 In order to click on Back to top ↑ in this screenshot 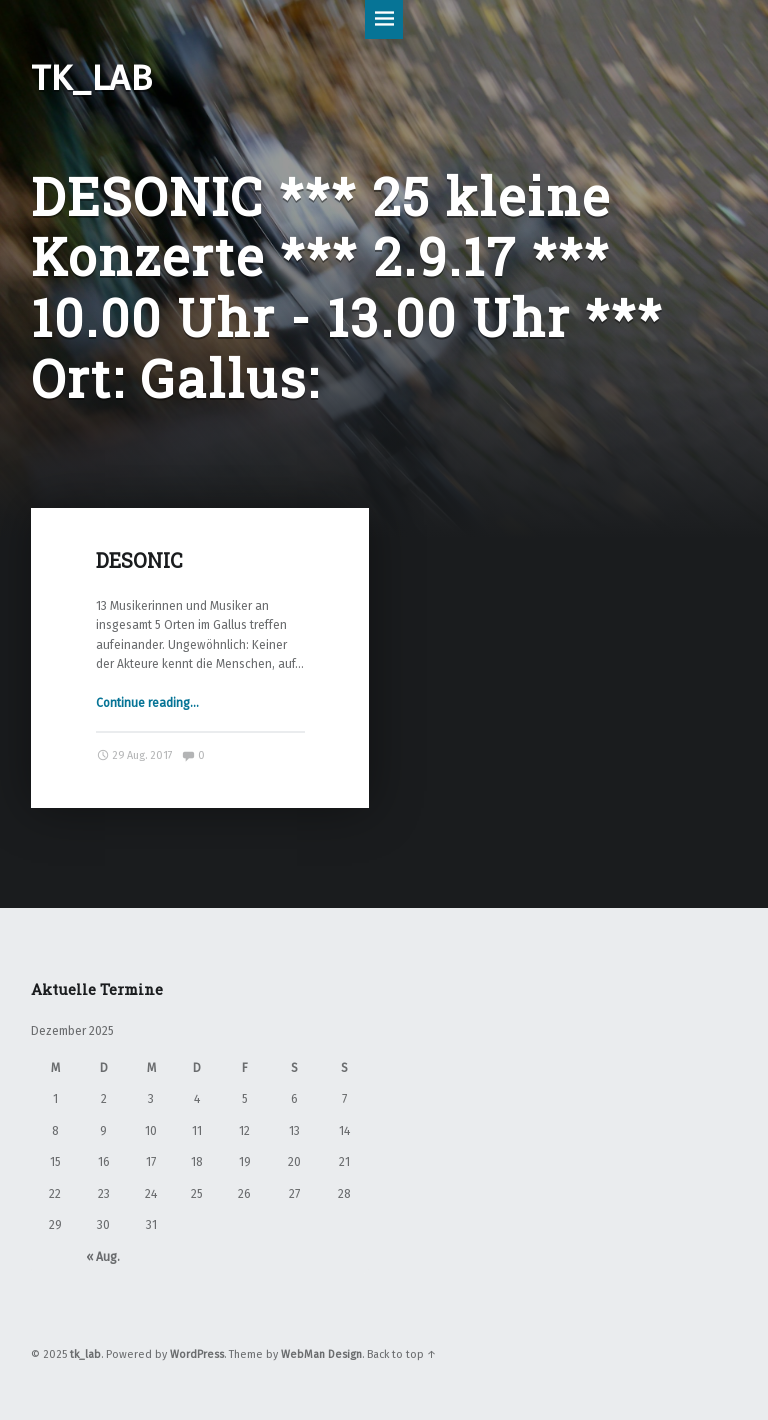, I will do `click(402, 1354)`.